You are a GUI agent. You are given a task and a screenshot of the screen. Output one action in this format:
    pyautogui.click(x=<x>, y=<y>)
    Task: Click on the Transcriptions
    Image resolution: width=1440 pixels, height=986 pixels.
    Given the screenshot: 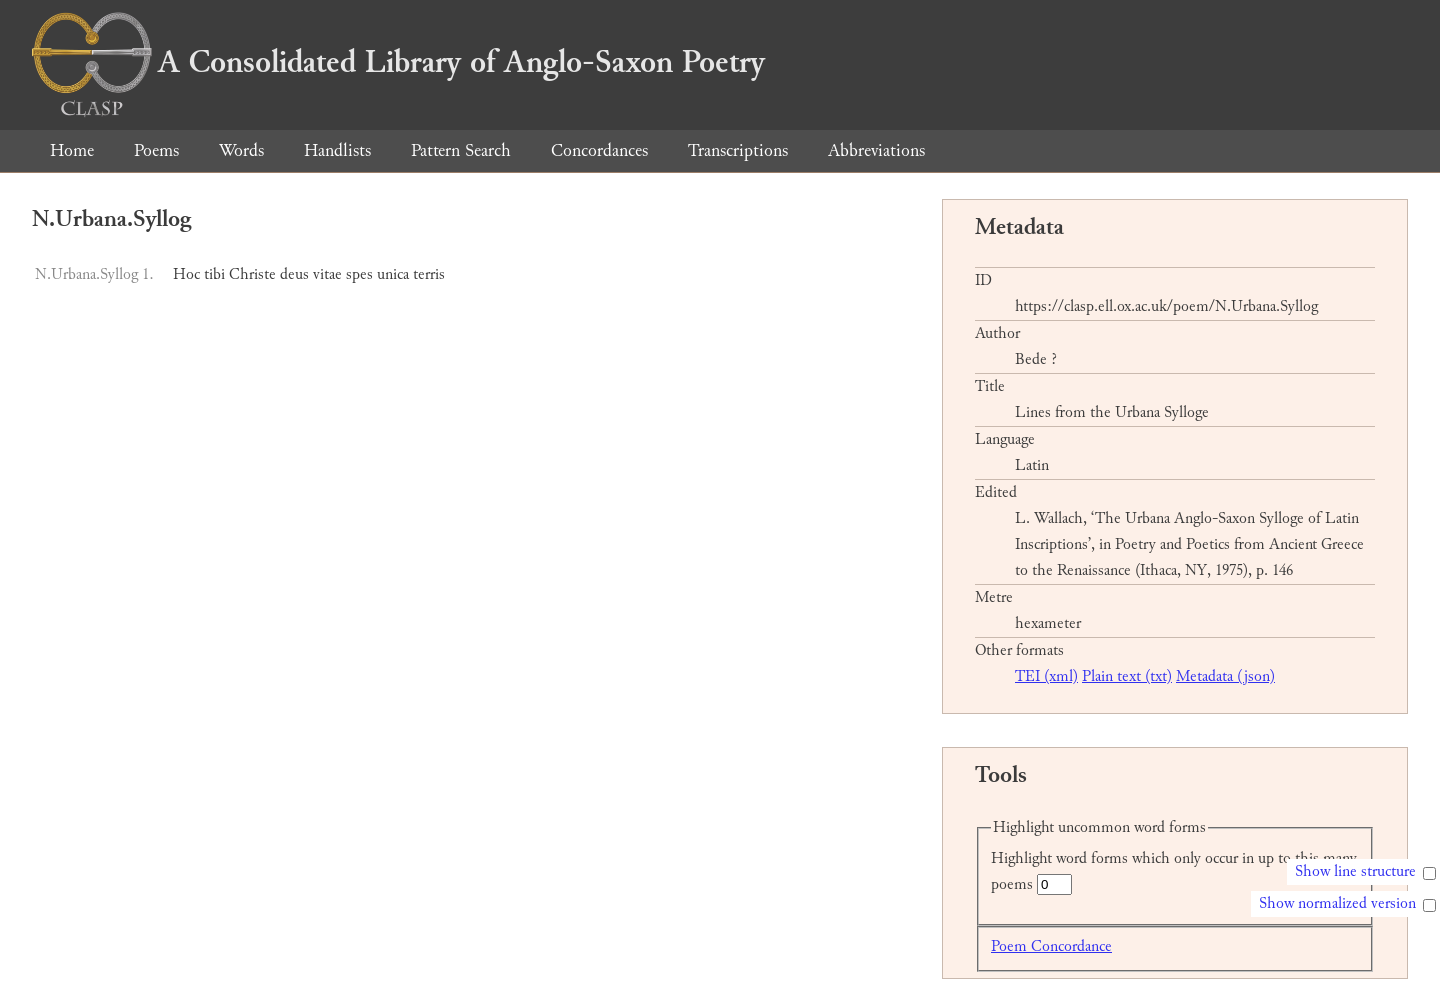 What is the action you would take?
    pyautogui.click(x=738, y=150)
    